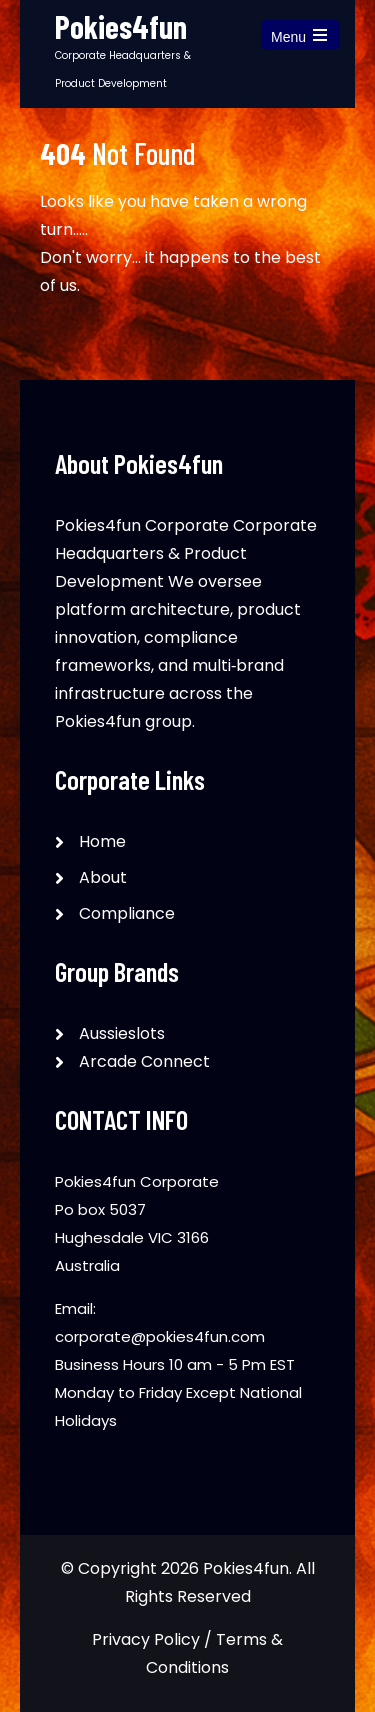 Image resolution: width=375 pixels, height=1712 pixels. I want to click on Privacy Policy, so click(146, 1639).